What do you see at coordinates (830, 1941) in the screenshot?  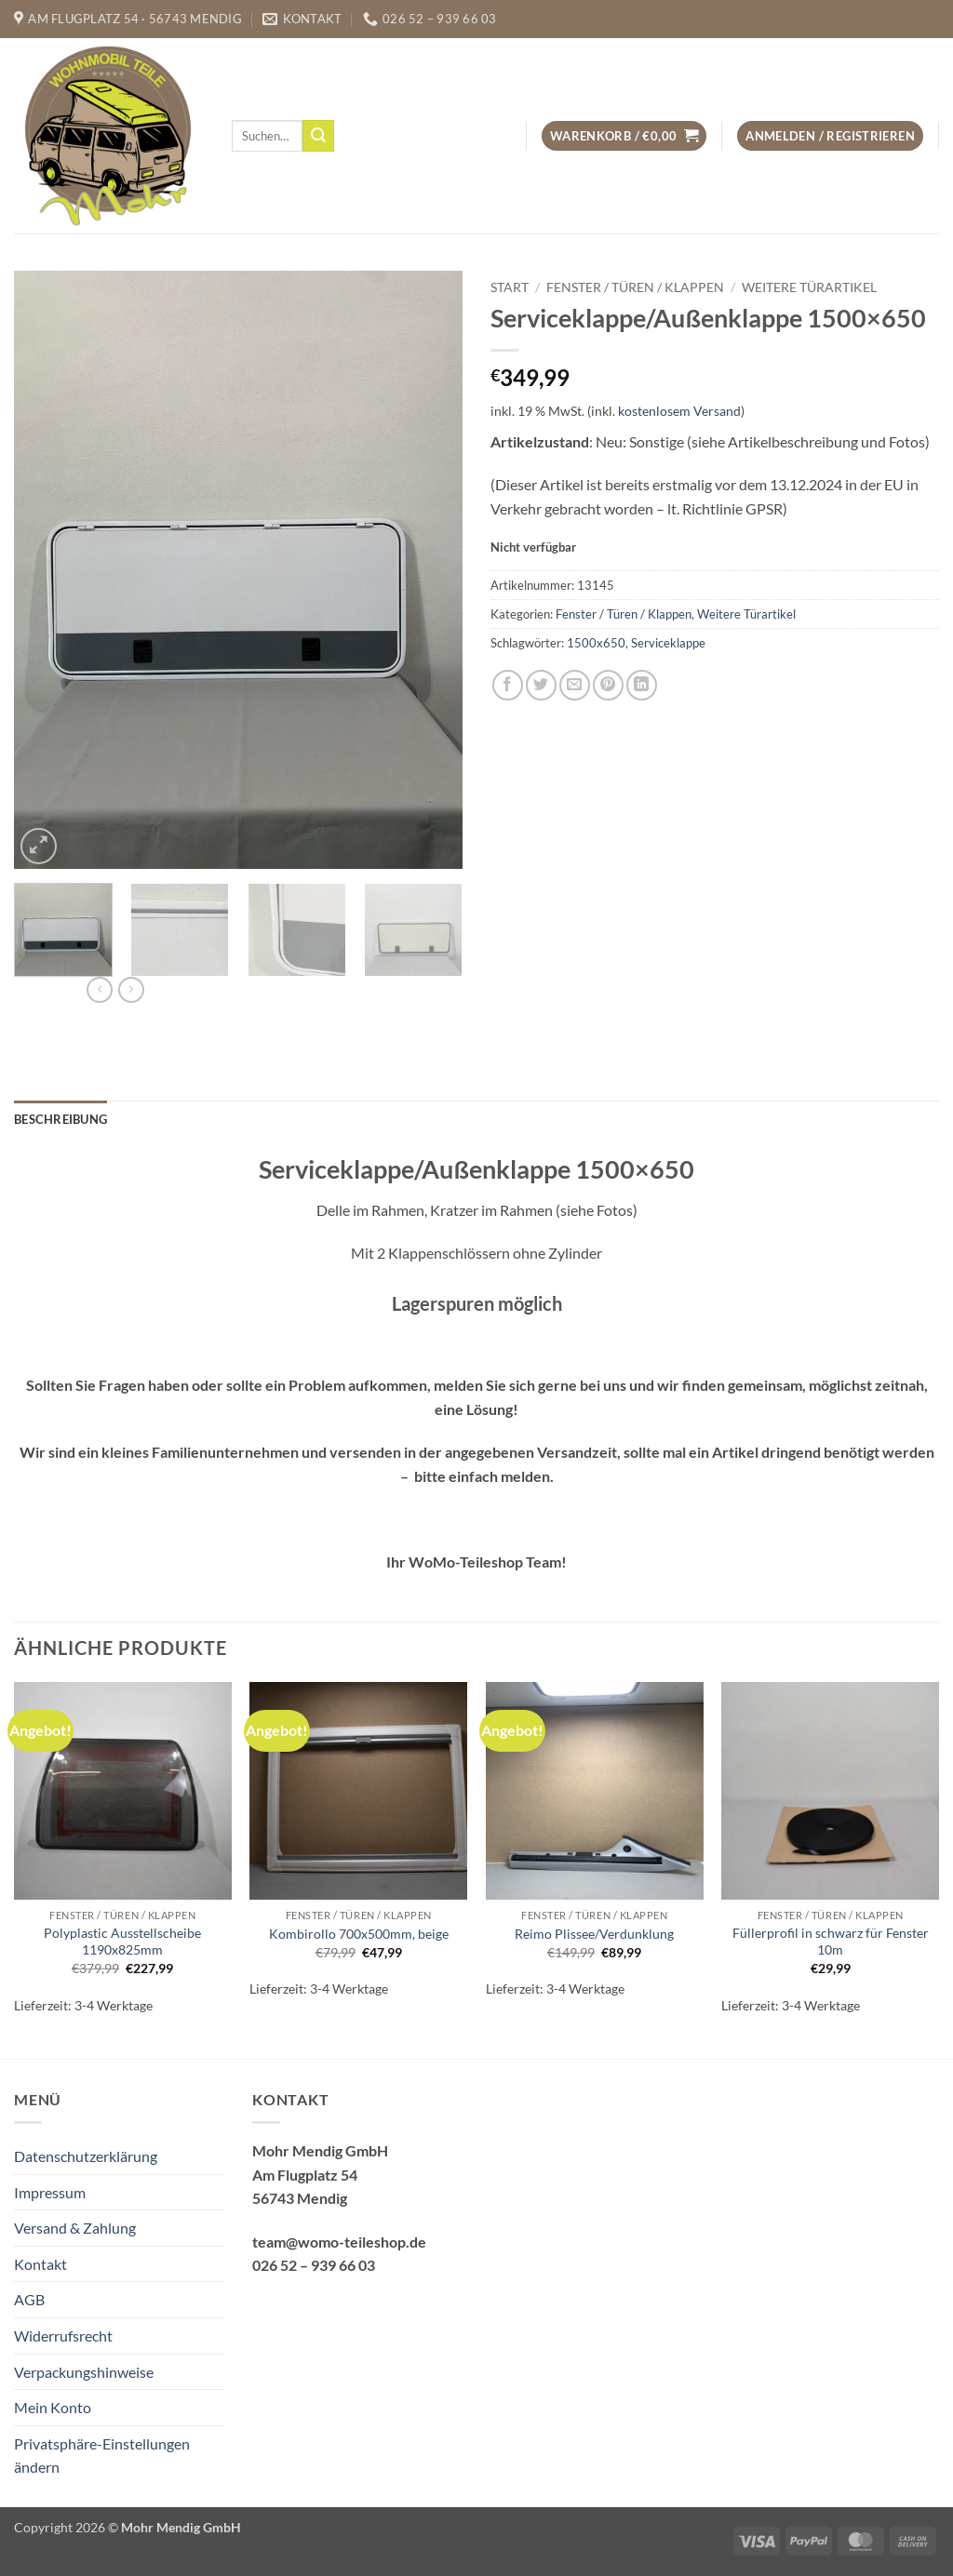 I see `Füllerprofil in schwarz für Fenster 10m` at bounding box center [830, 1941].